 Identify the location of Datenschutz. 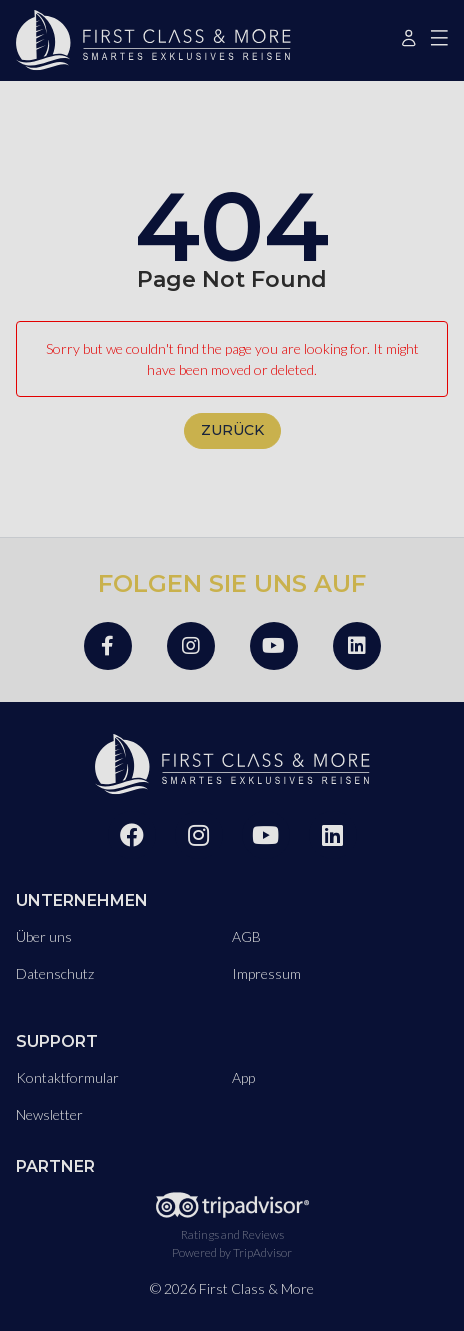
(55, 973).